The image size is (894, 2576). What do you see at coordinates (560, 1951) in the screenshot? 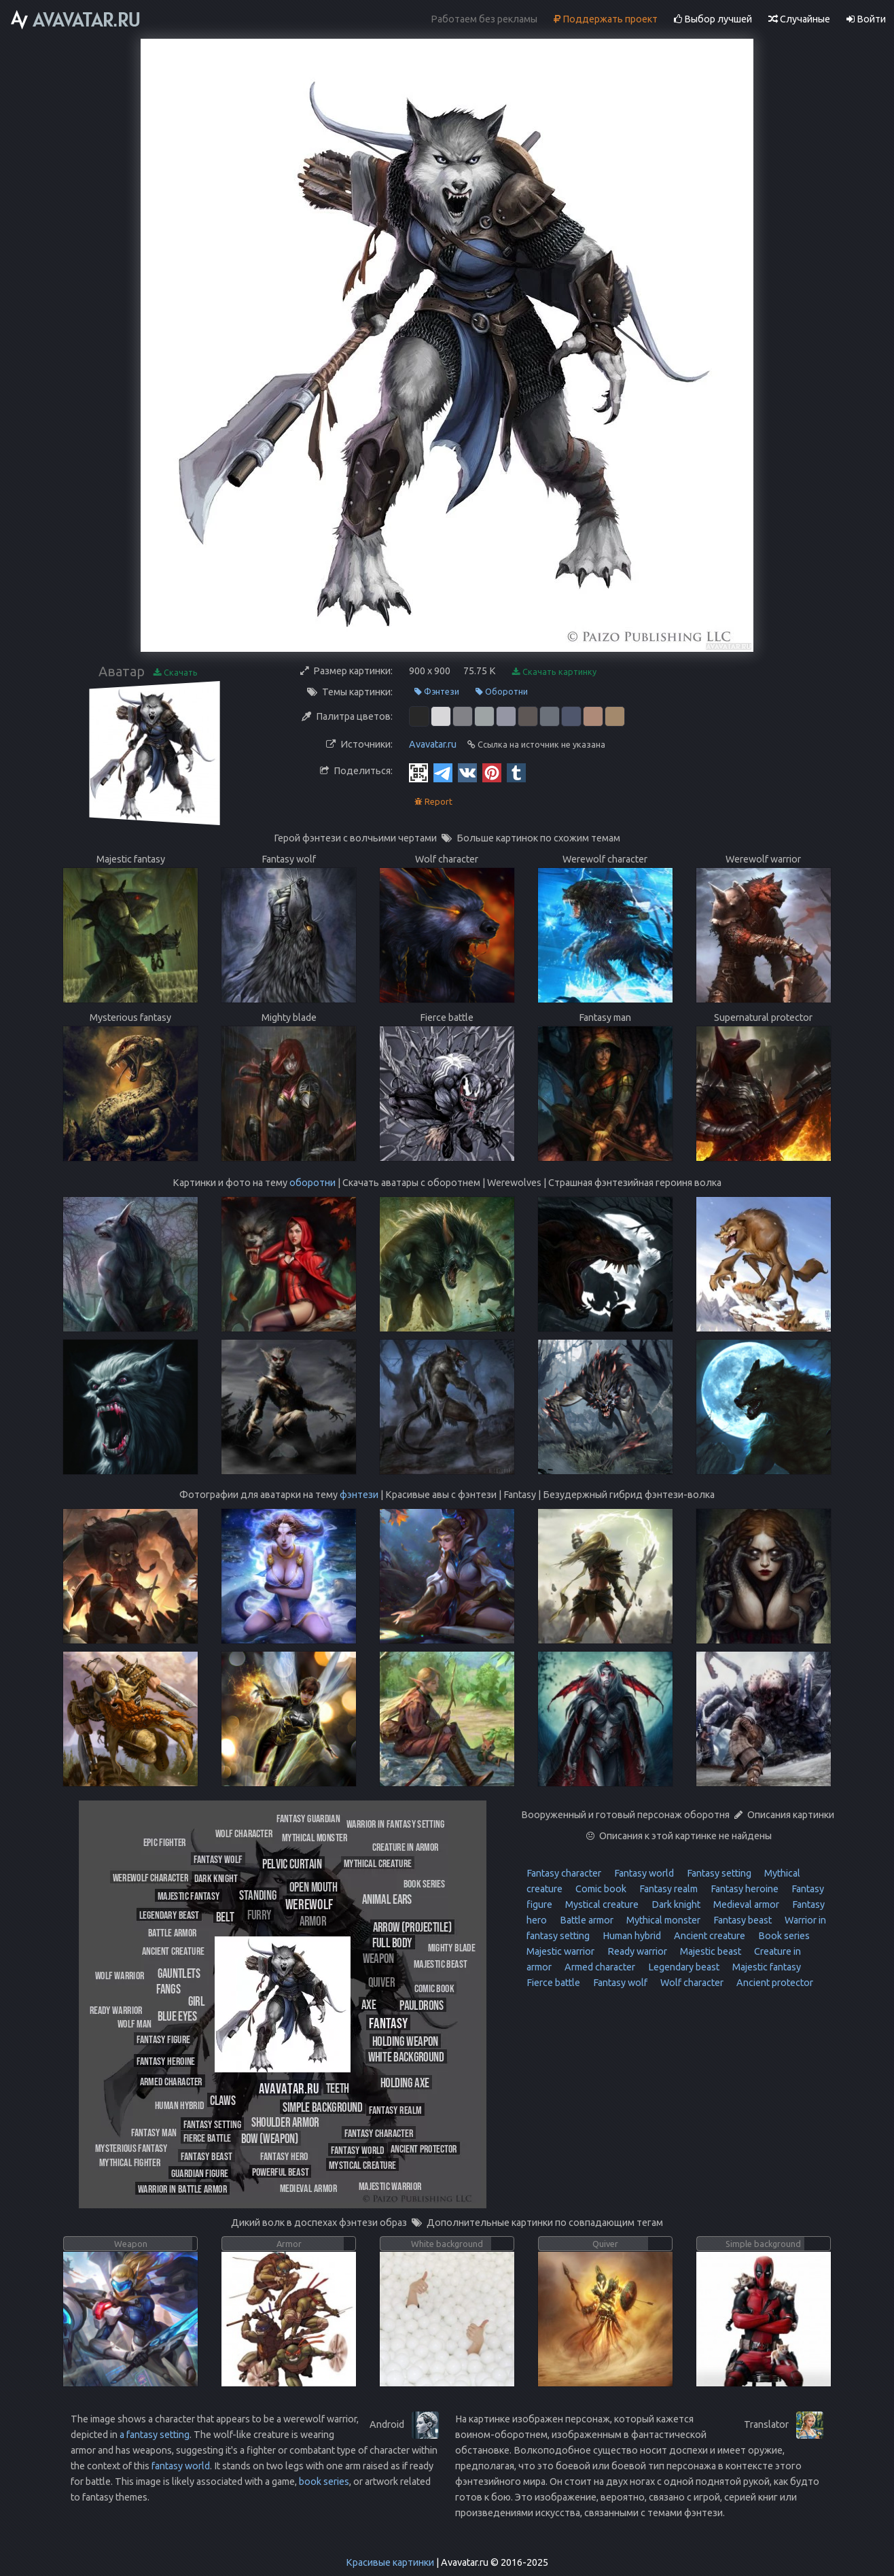
I see `Majestic warrior` at bounding box center [560, 1951].